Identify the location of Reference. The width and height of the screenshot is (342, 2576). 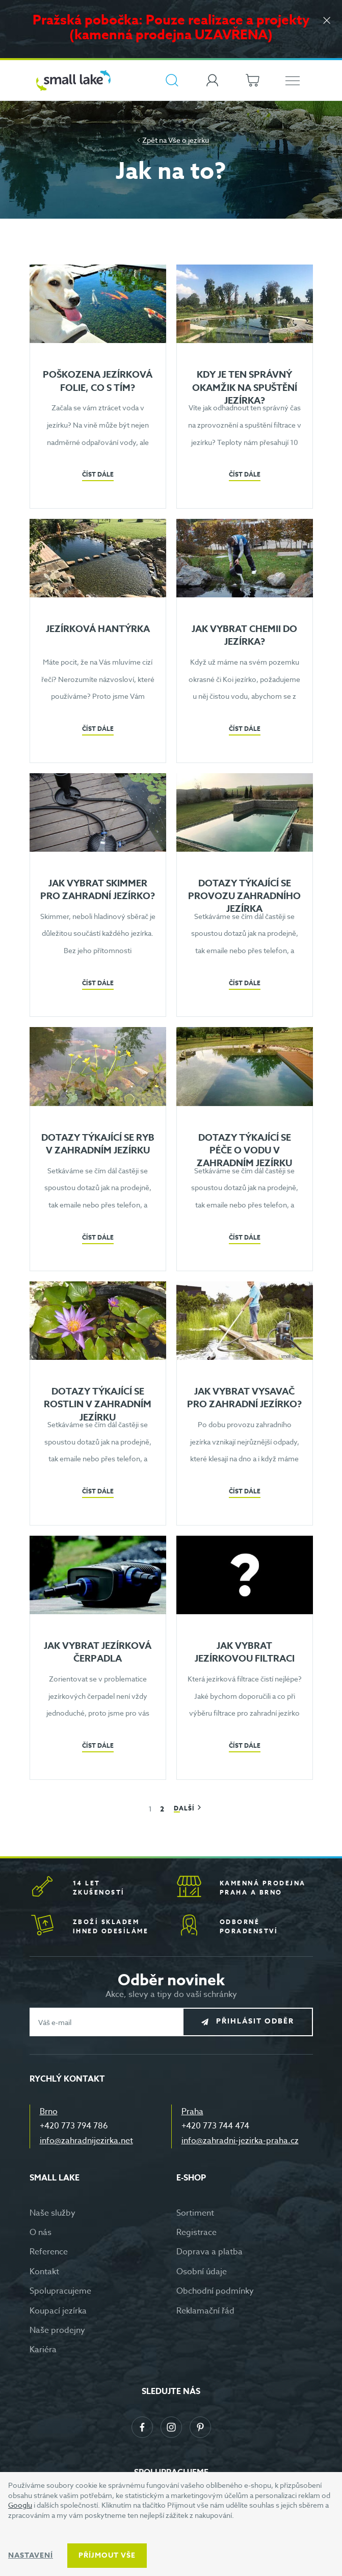
(49, 2252).